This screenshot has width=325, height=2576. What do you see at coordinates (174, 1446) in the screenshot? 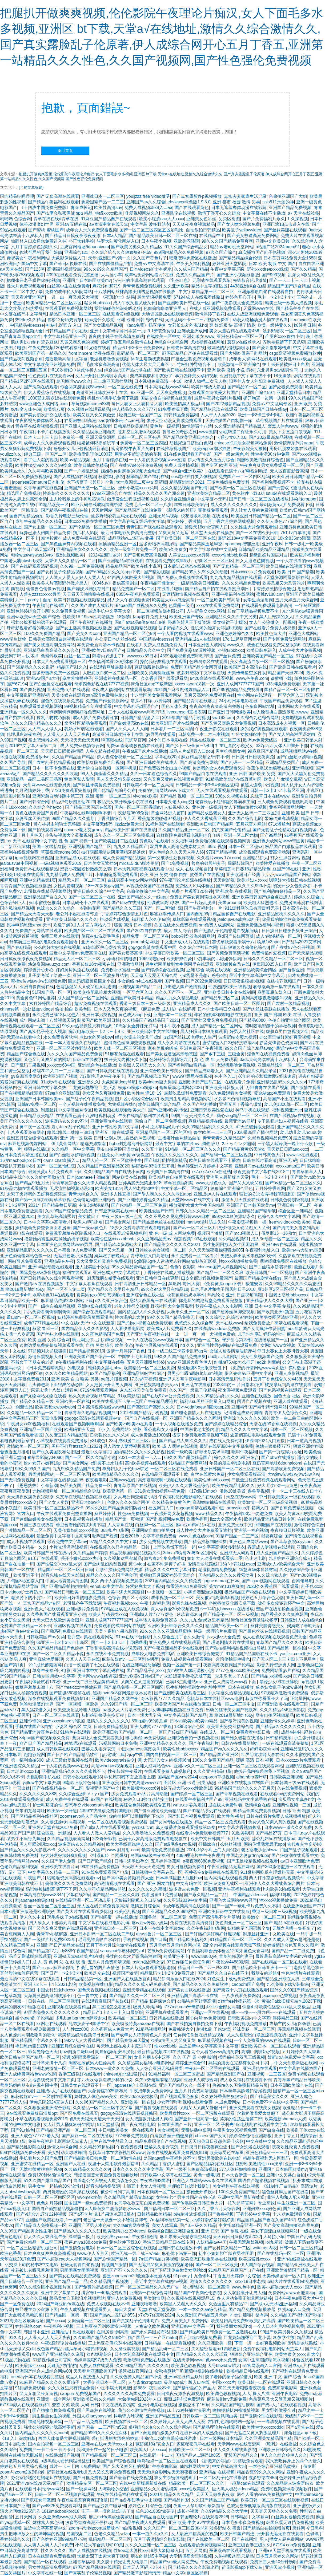
I see `欧美 成 人嘿咻在线视频` at bounding box center [174, 1446].